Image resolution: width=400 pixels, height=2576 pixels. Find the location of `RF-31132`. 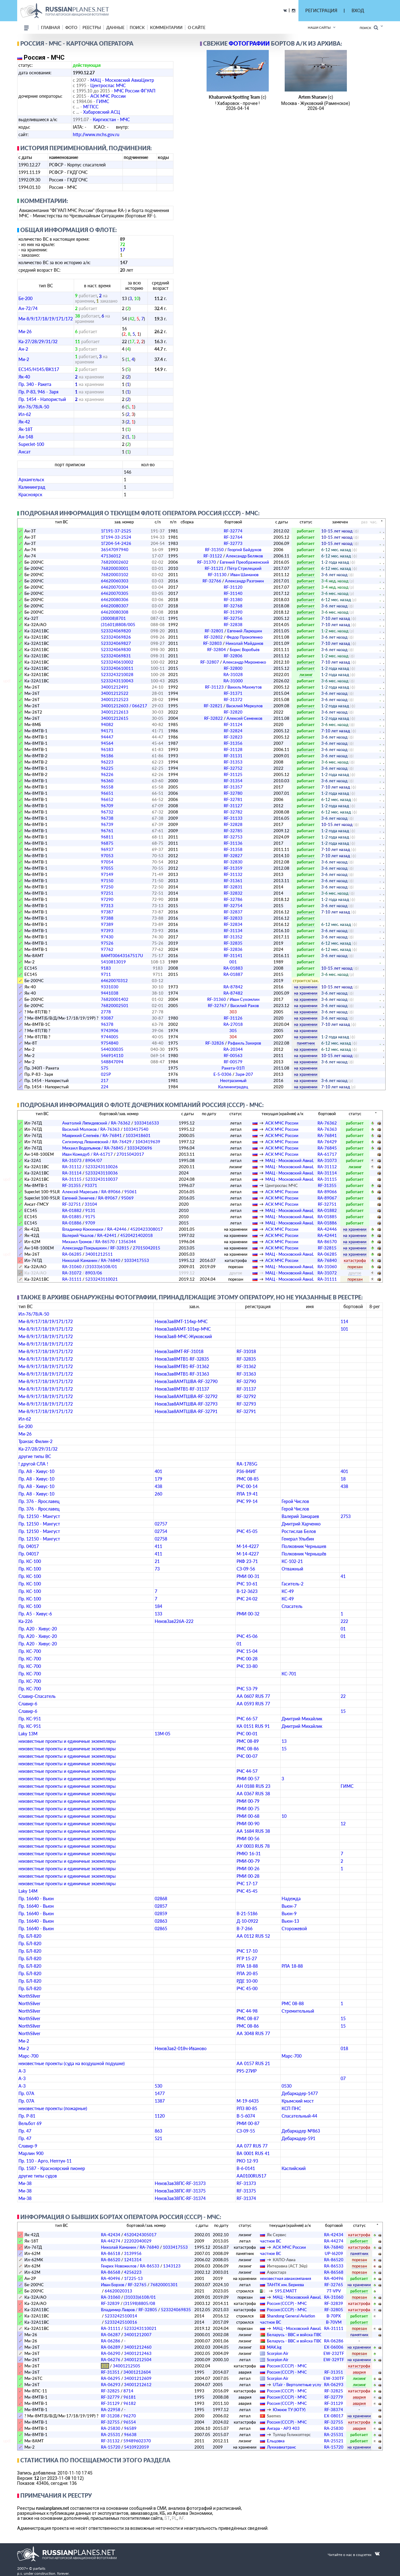

RF-31132 is located at coordinates (233, 874).